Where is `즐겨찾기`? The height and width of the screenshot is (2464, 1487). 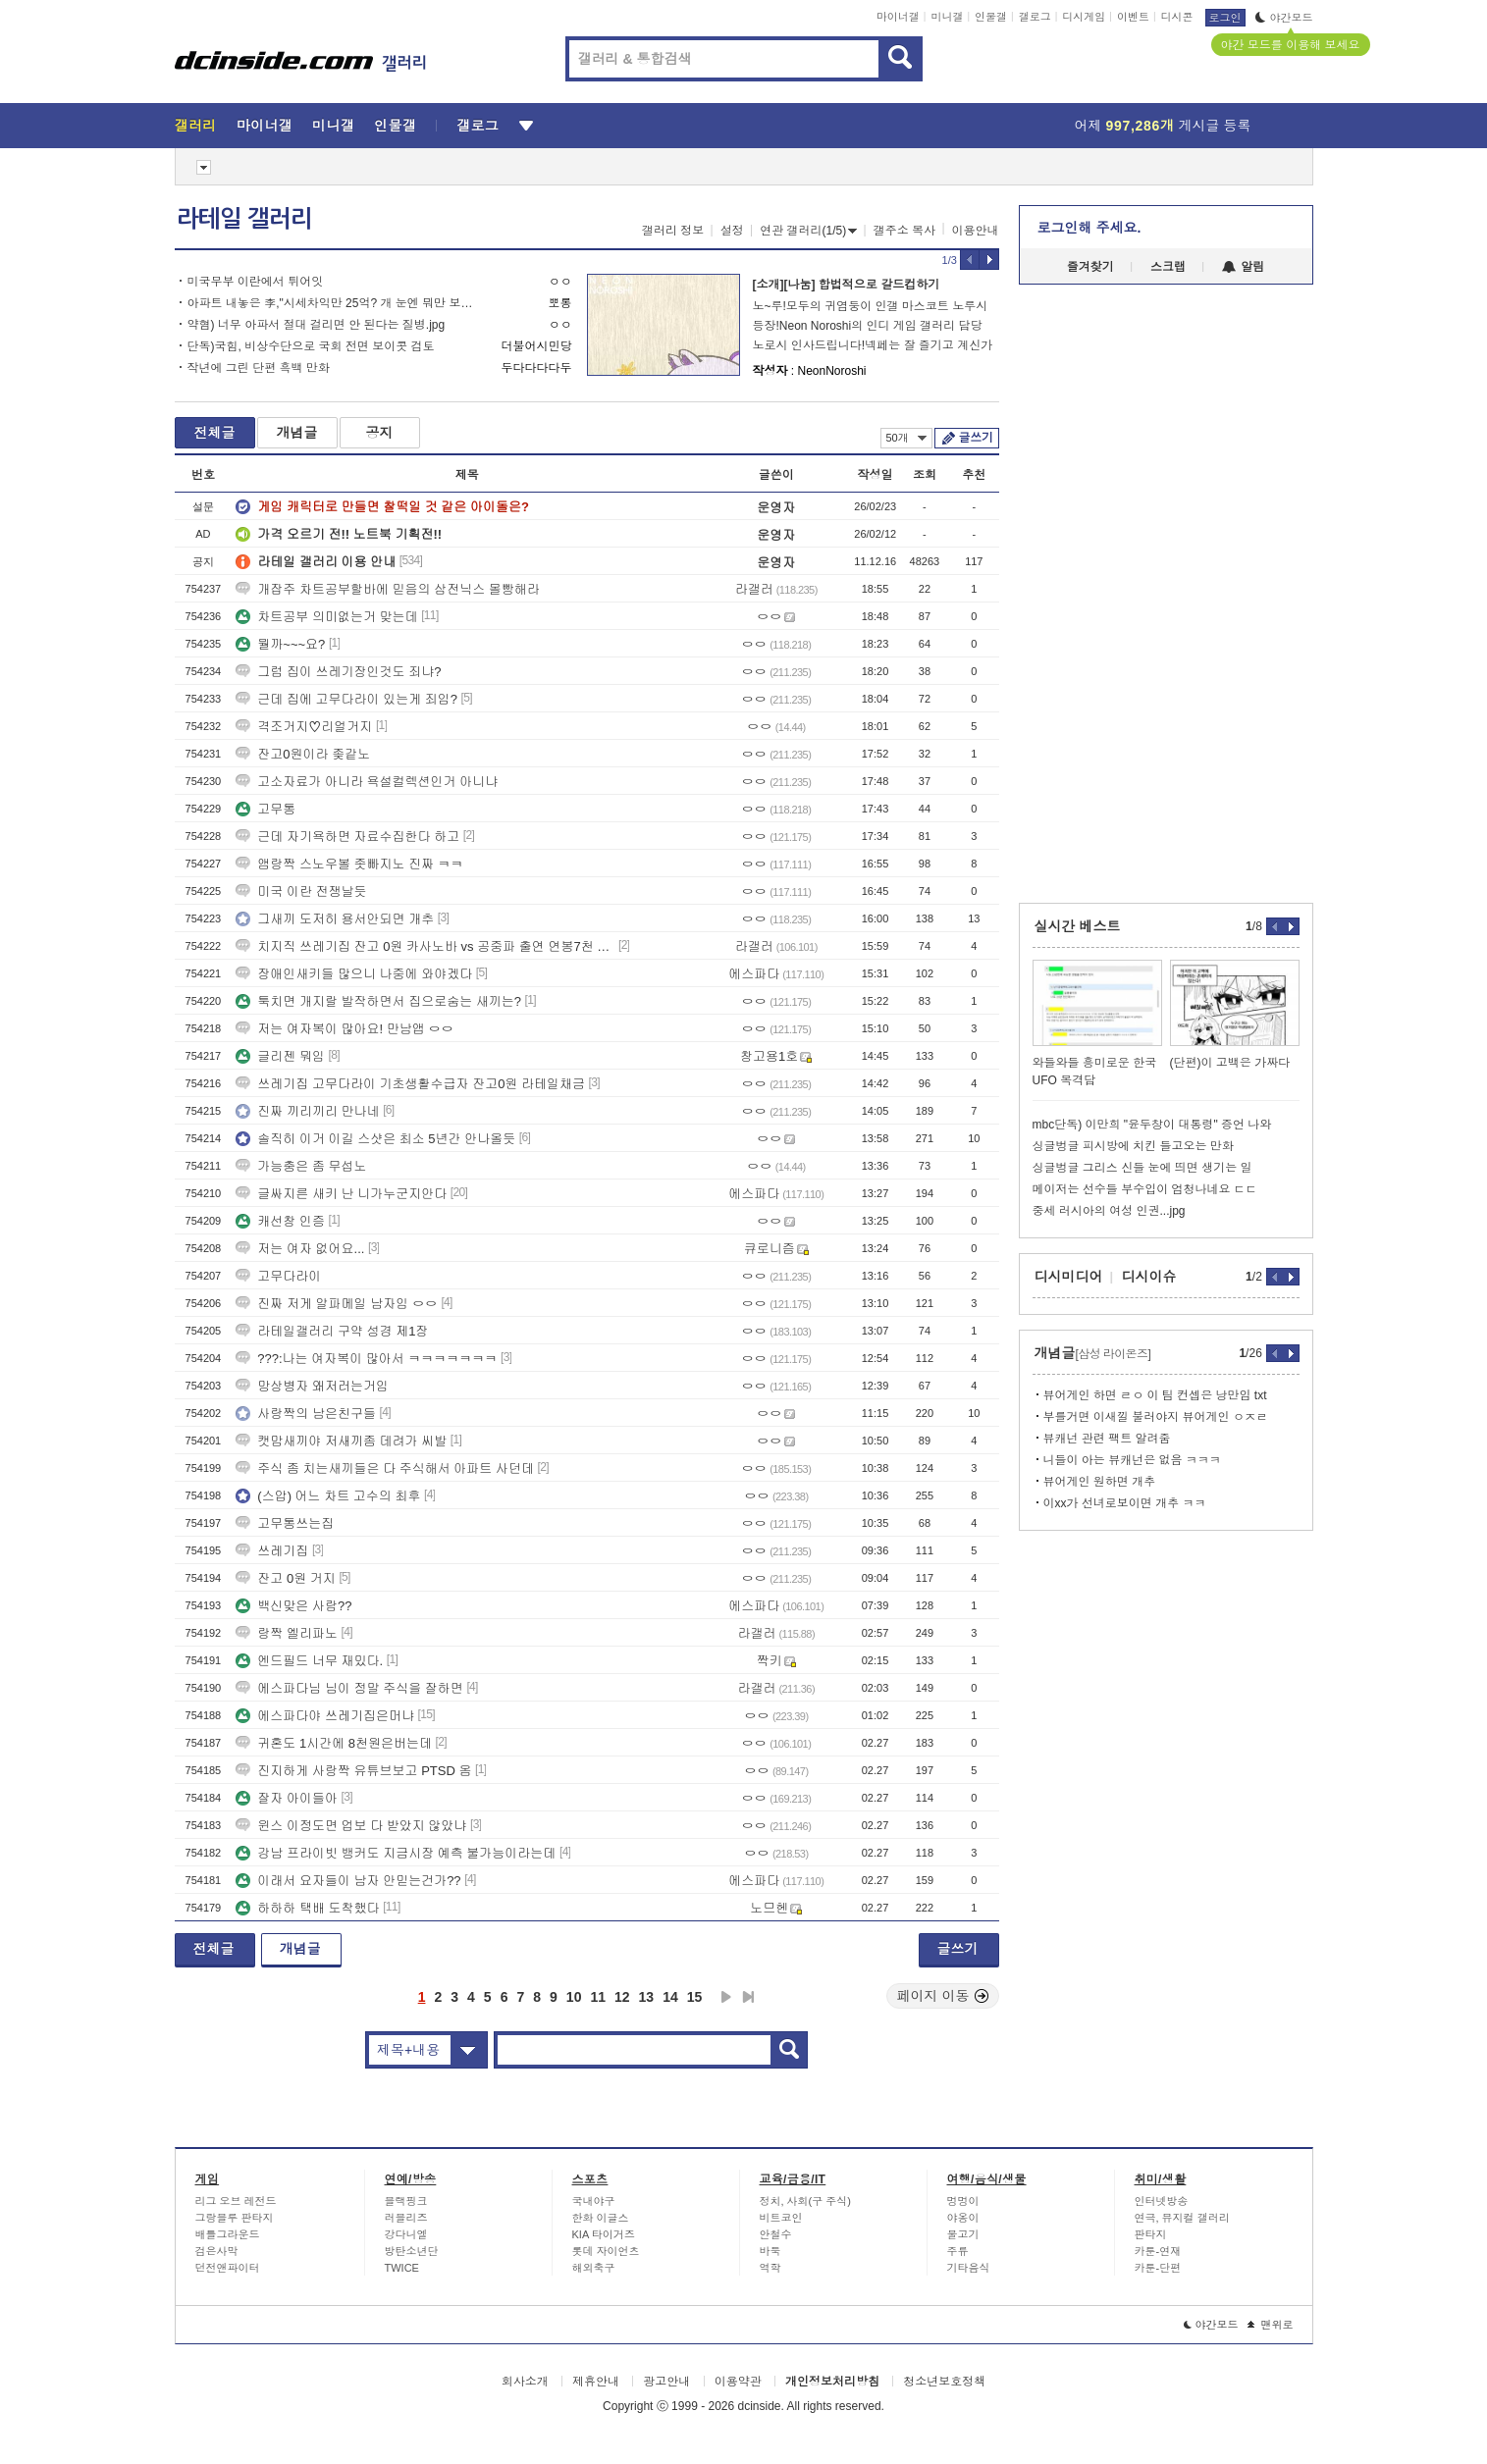
즐겨찾기 is located at coordinates (1090, 267).